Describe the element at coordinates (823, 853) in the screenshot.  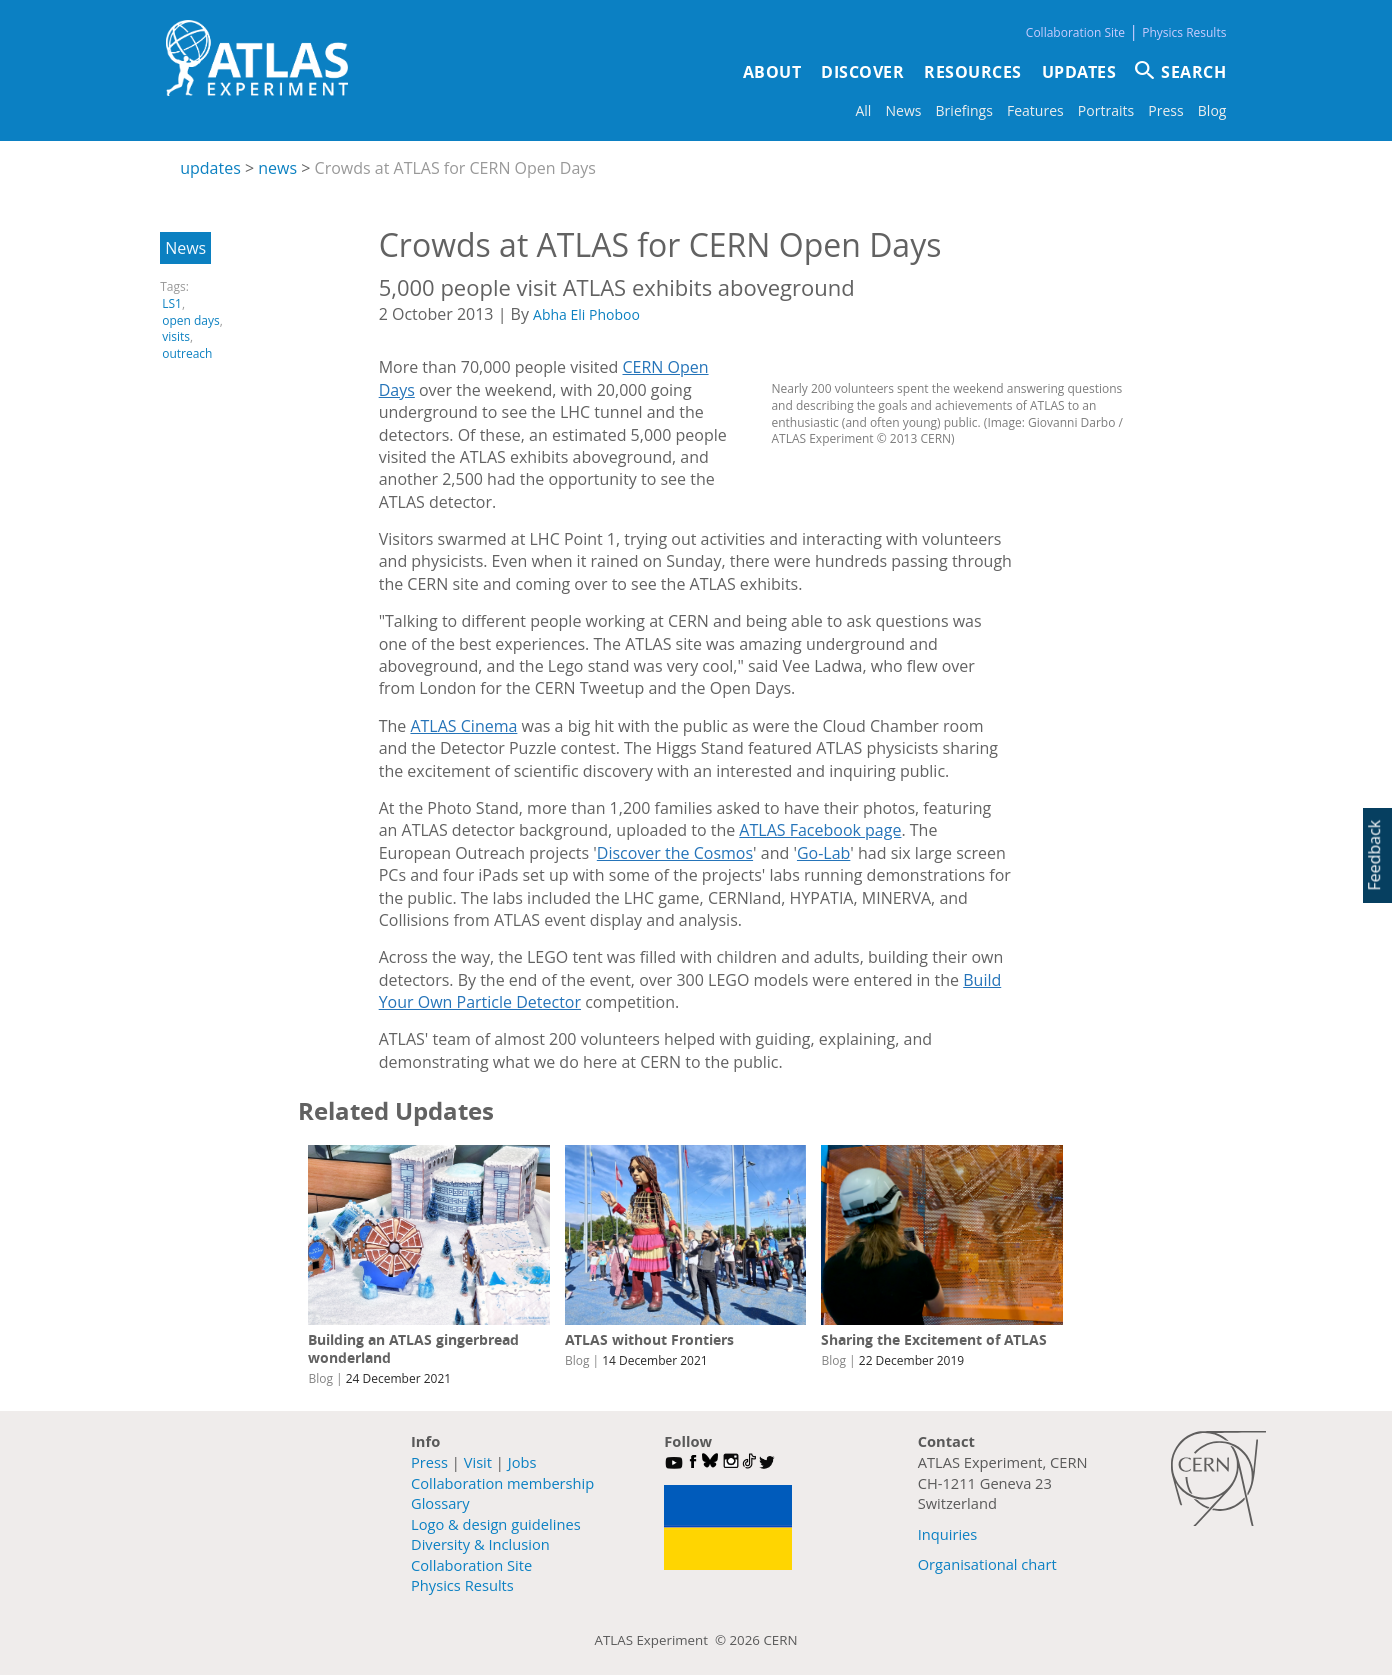
I see `Go-Lab` at that location.